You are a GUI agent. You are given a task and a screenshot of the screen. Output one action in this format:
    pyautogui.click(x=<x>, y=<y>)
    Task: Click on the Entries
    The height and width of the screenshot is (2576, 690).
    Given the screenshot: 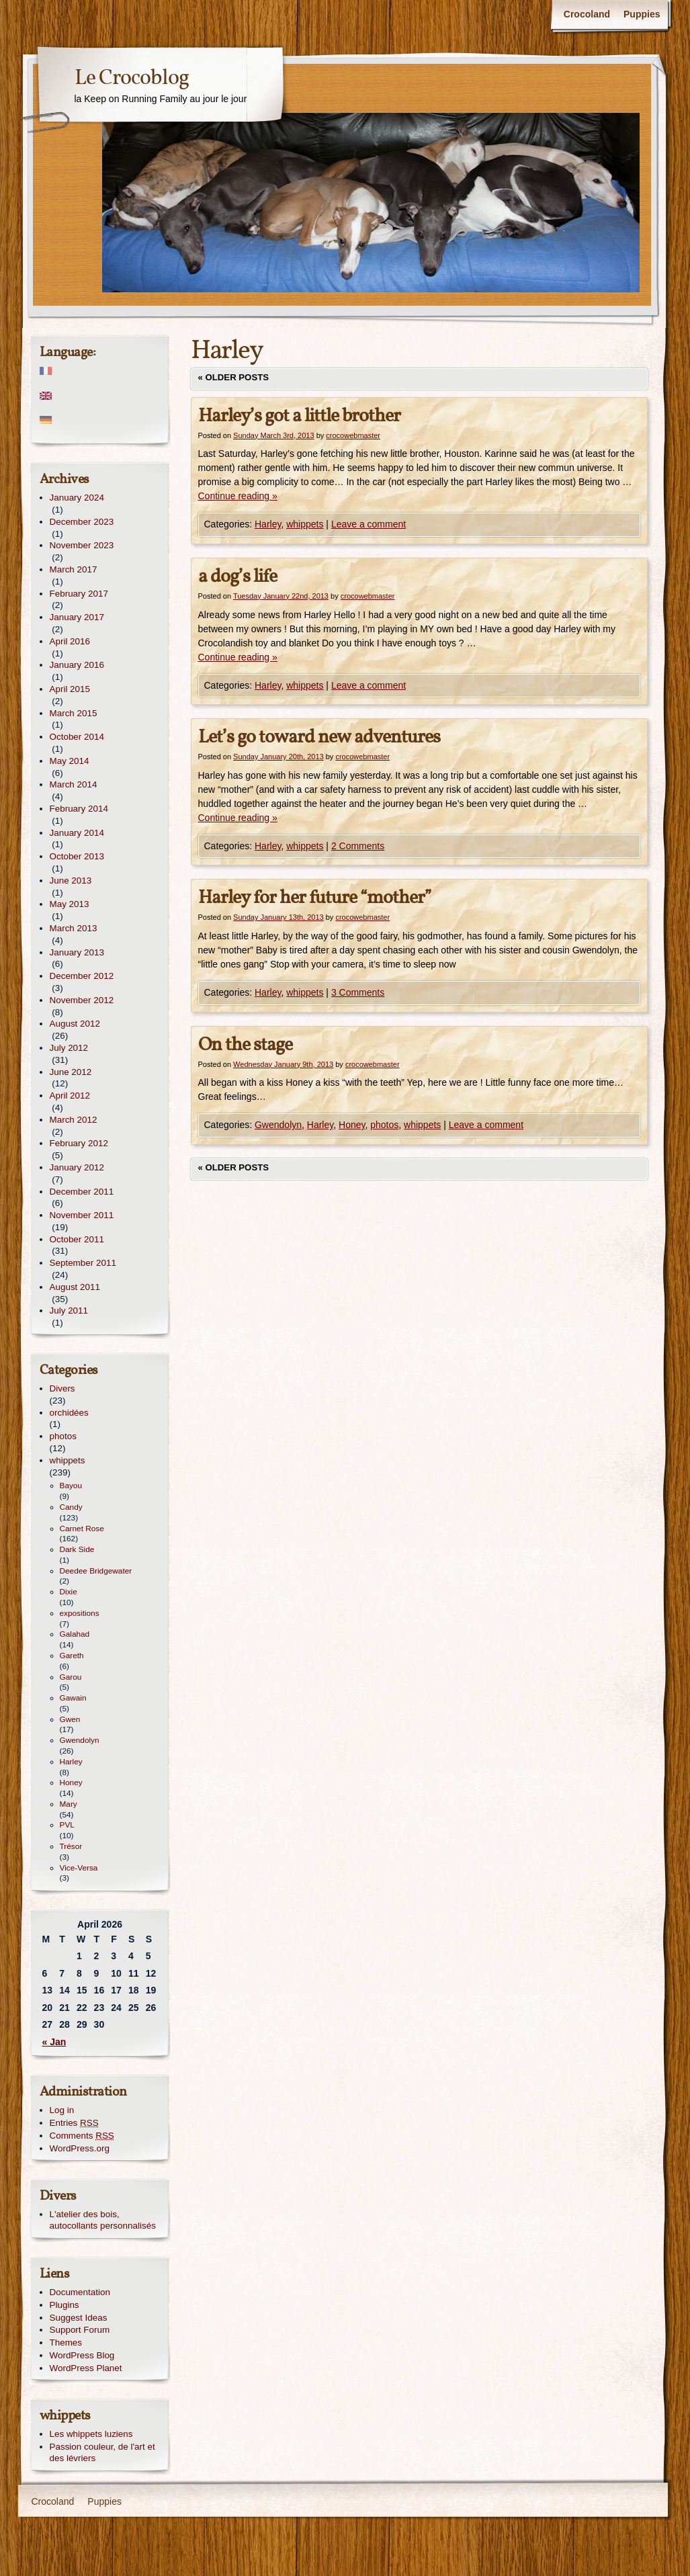 What is the action you would take?
    pyautogui.click(x=74, y=2123)
    